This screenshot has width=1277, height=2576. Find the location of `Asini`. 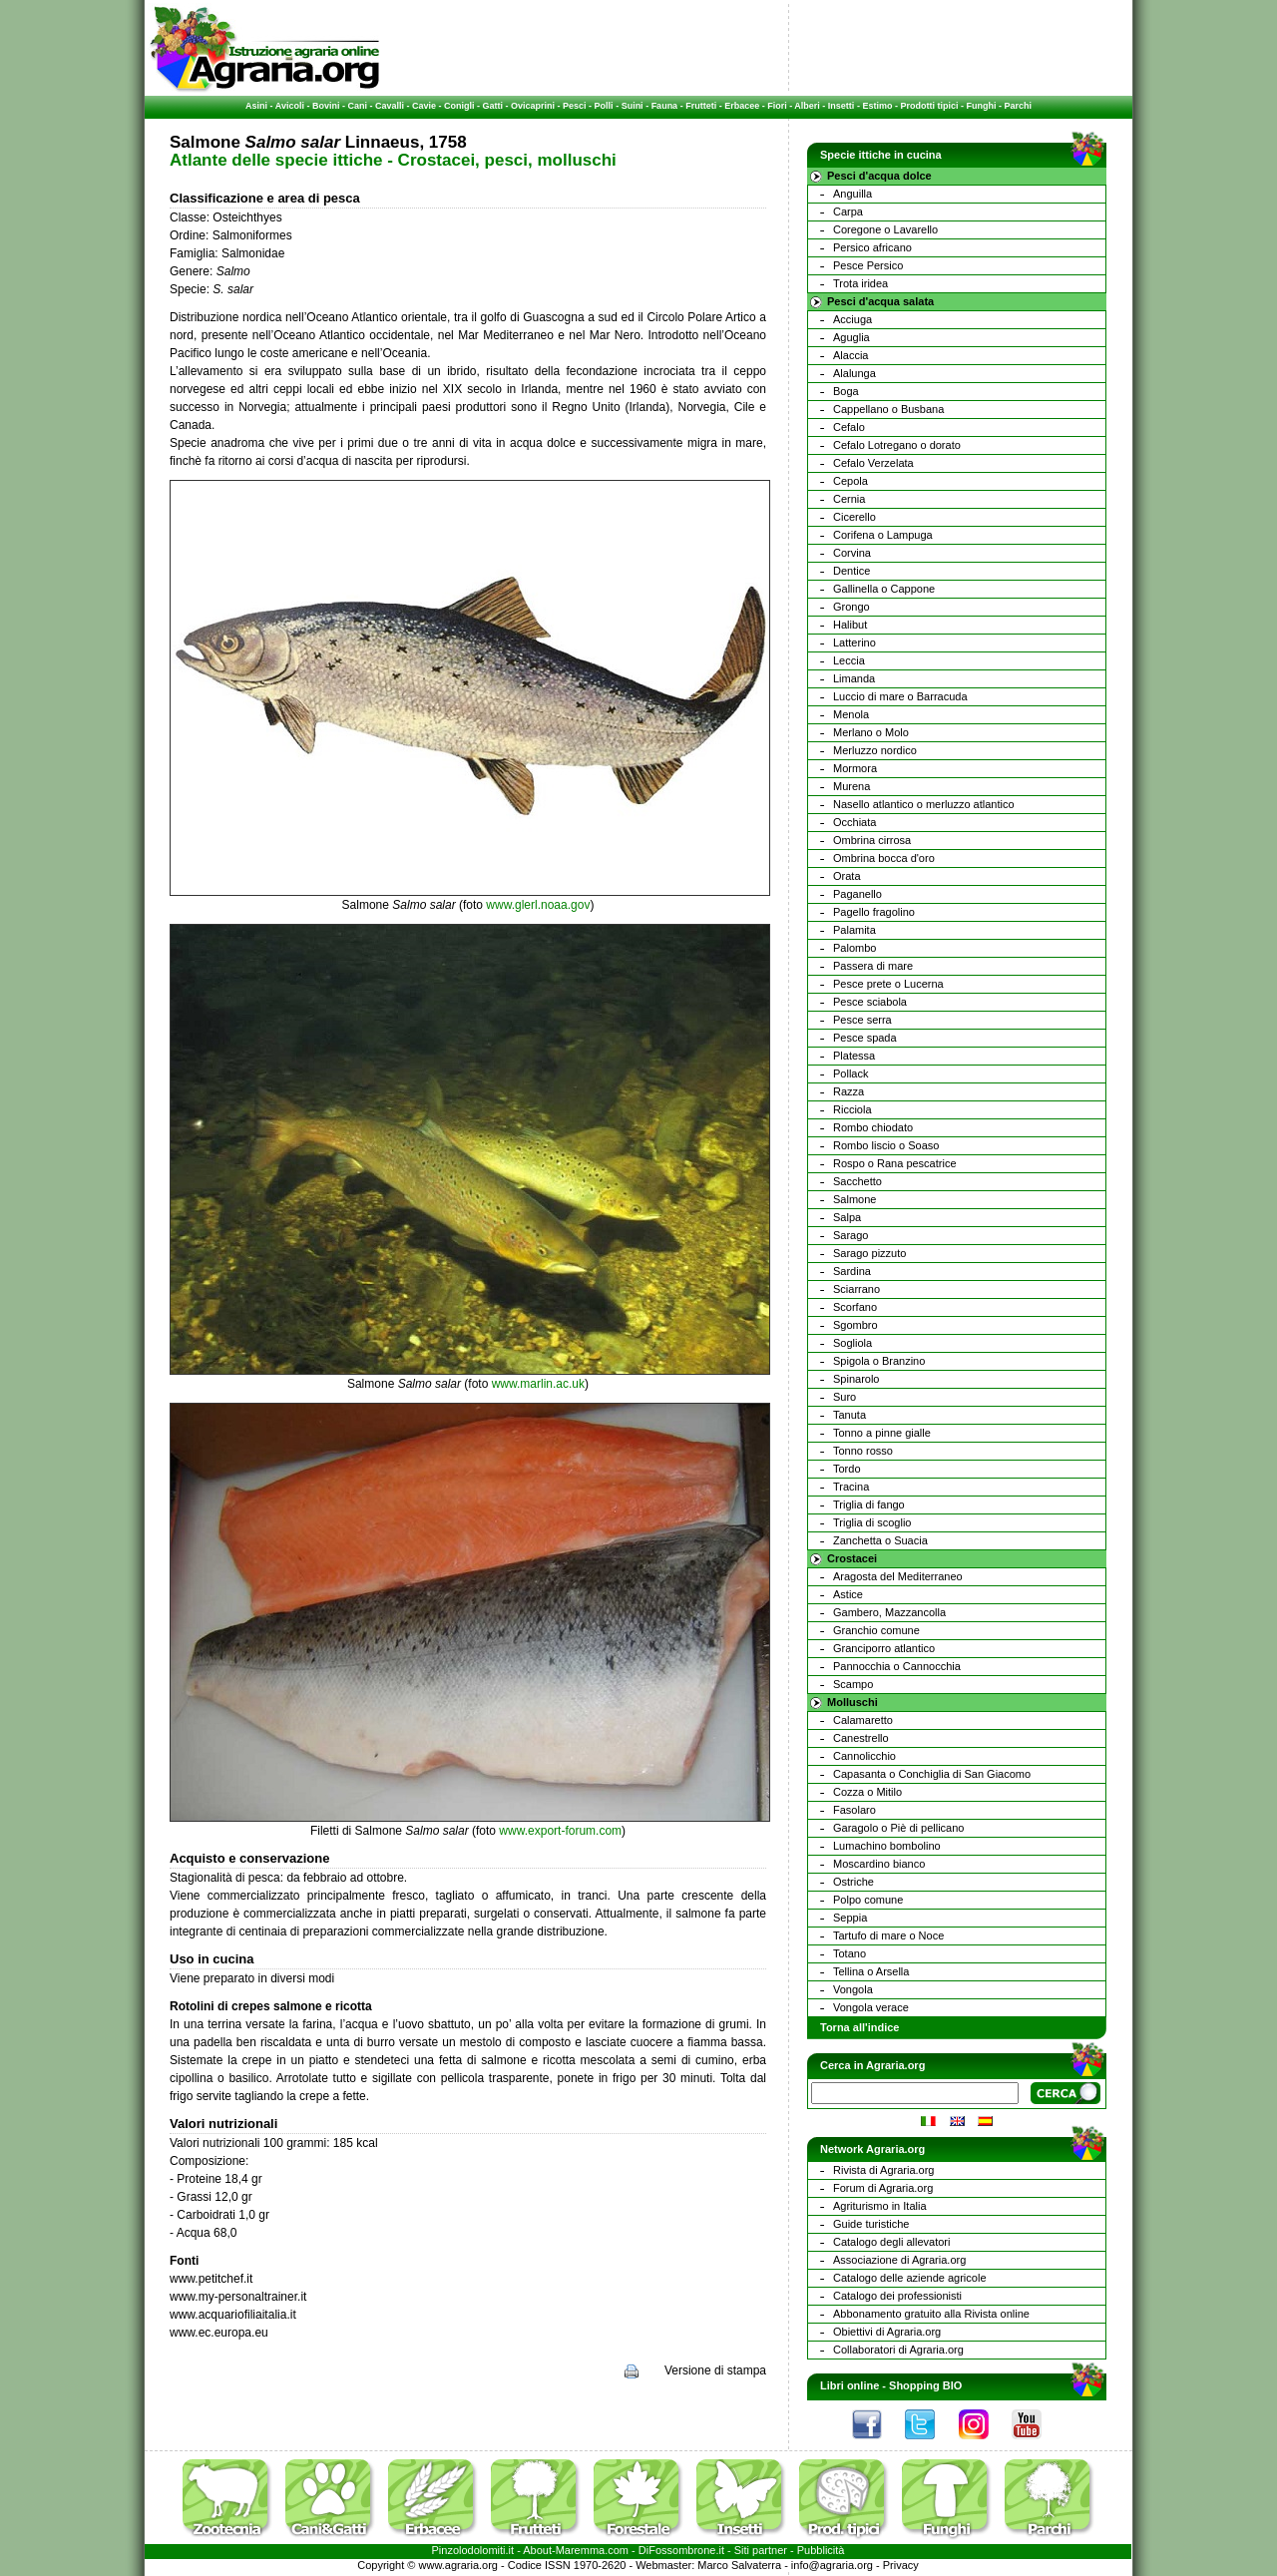

Asini is located at coordinates (256, 106).